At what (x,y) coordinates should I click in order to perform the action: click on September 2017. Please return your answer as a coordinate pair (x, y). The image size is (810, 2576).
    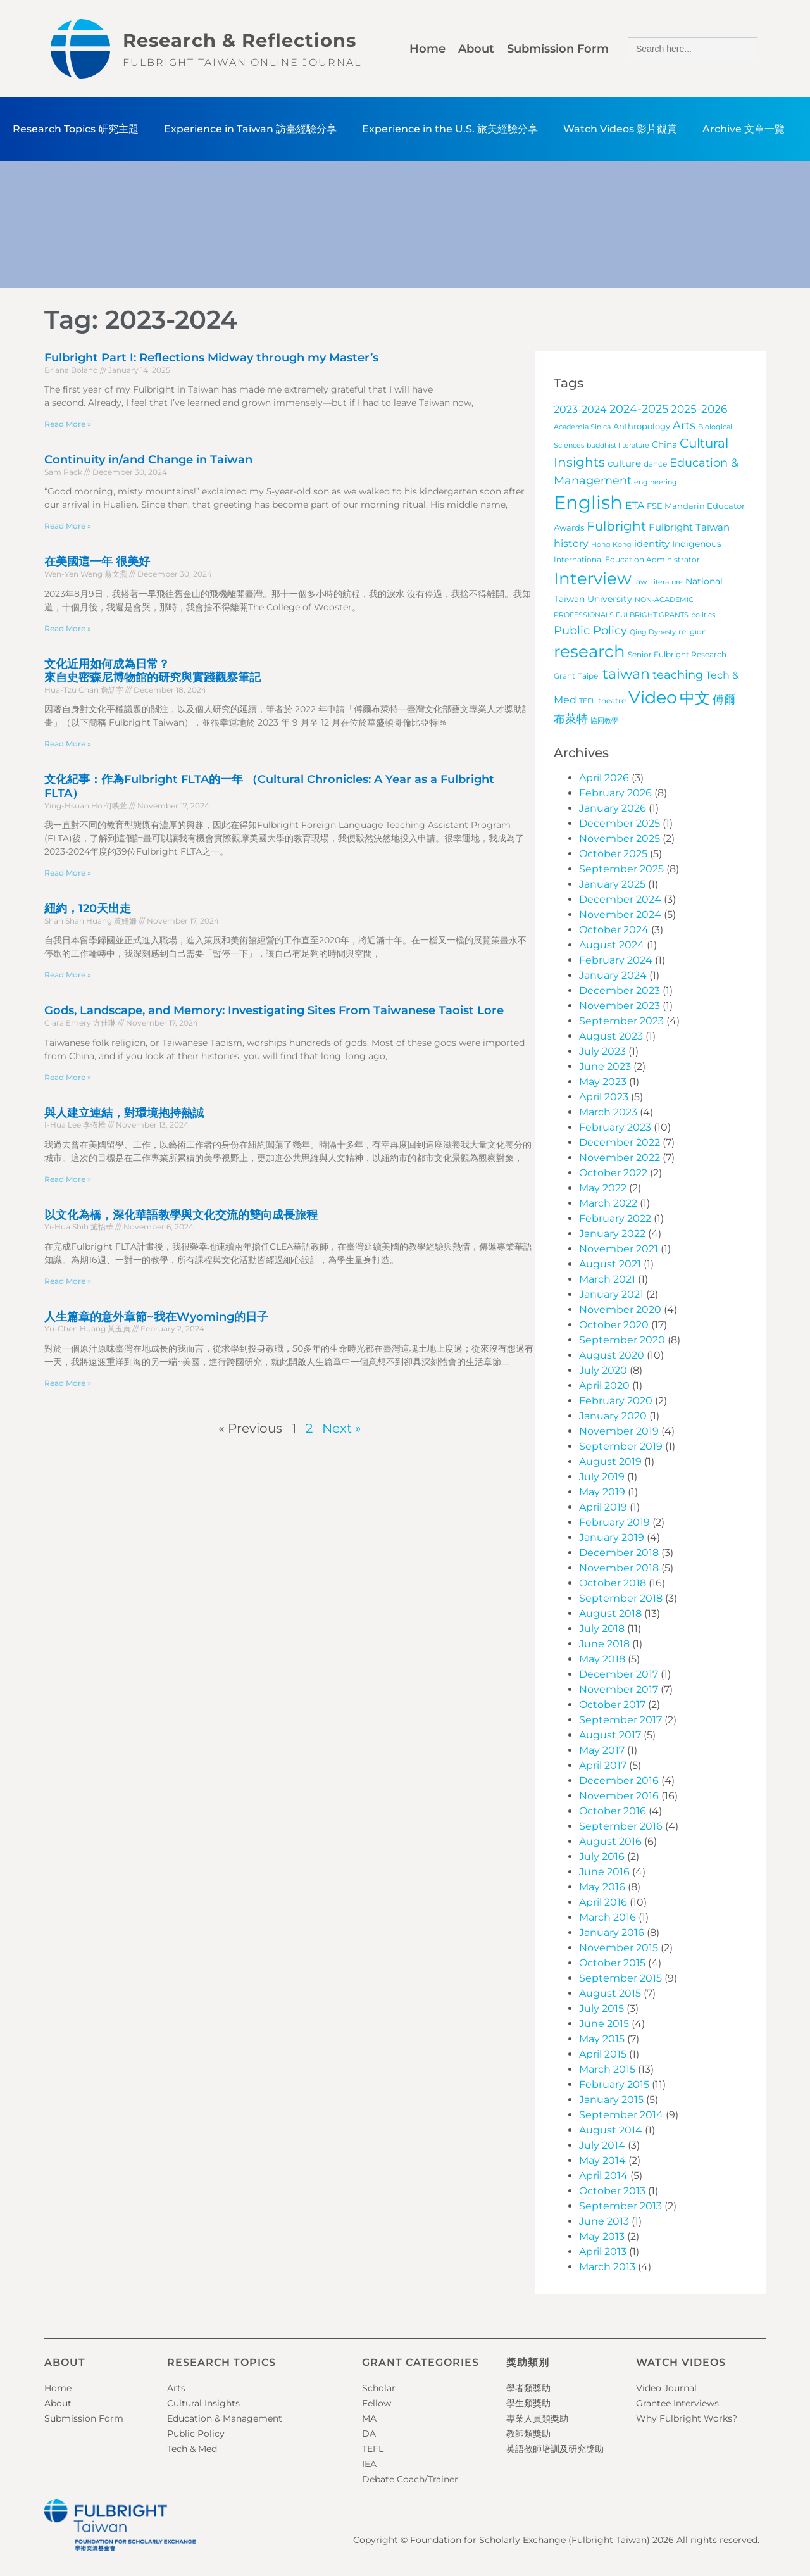
    Looking at the image, I should click on (620, 1720).